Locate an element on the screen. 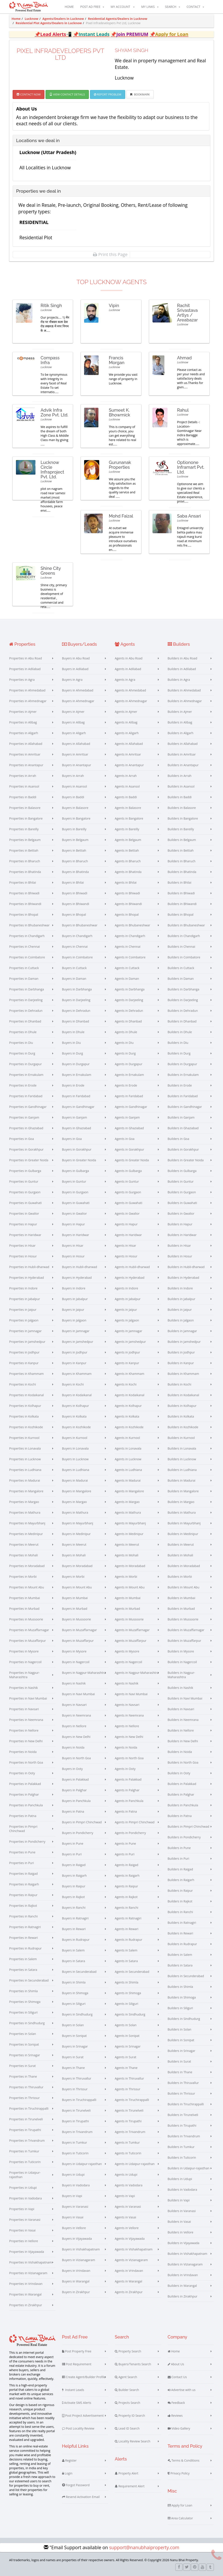  Properties in Gorakhpur is located at coordinates (26, 1149).